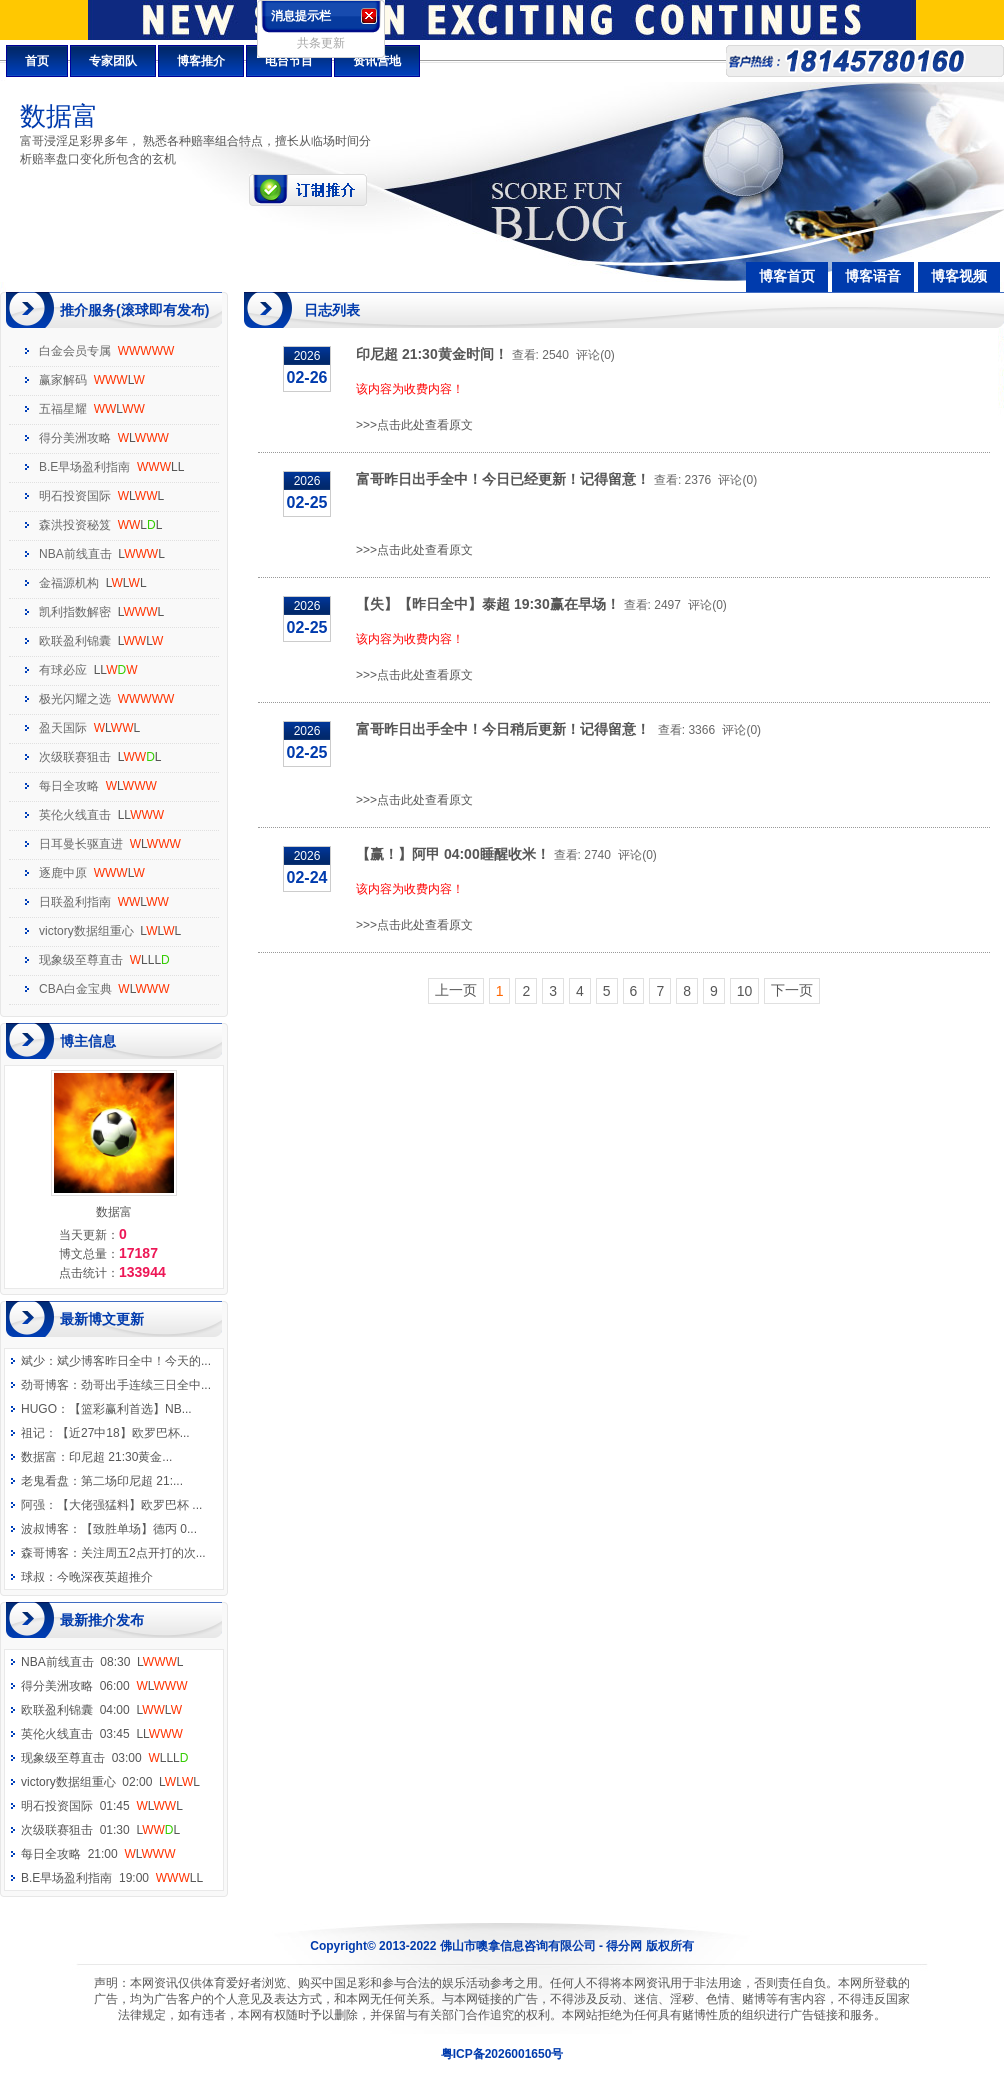 The width and height of the screenshot is (1004, 2075). What do you see at coordinates (75, 641) in the screenshot?
I see `欧联盈利锦囊` at bounding box center [75, 641].